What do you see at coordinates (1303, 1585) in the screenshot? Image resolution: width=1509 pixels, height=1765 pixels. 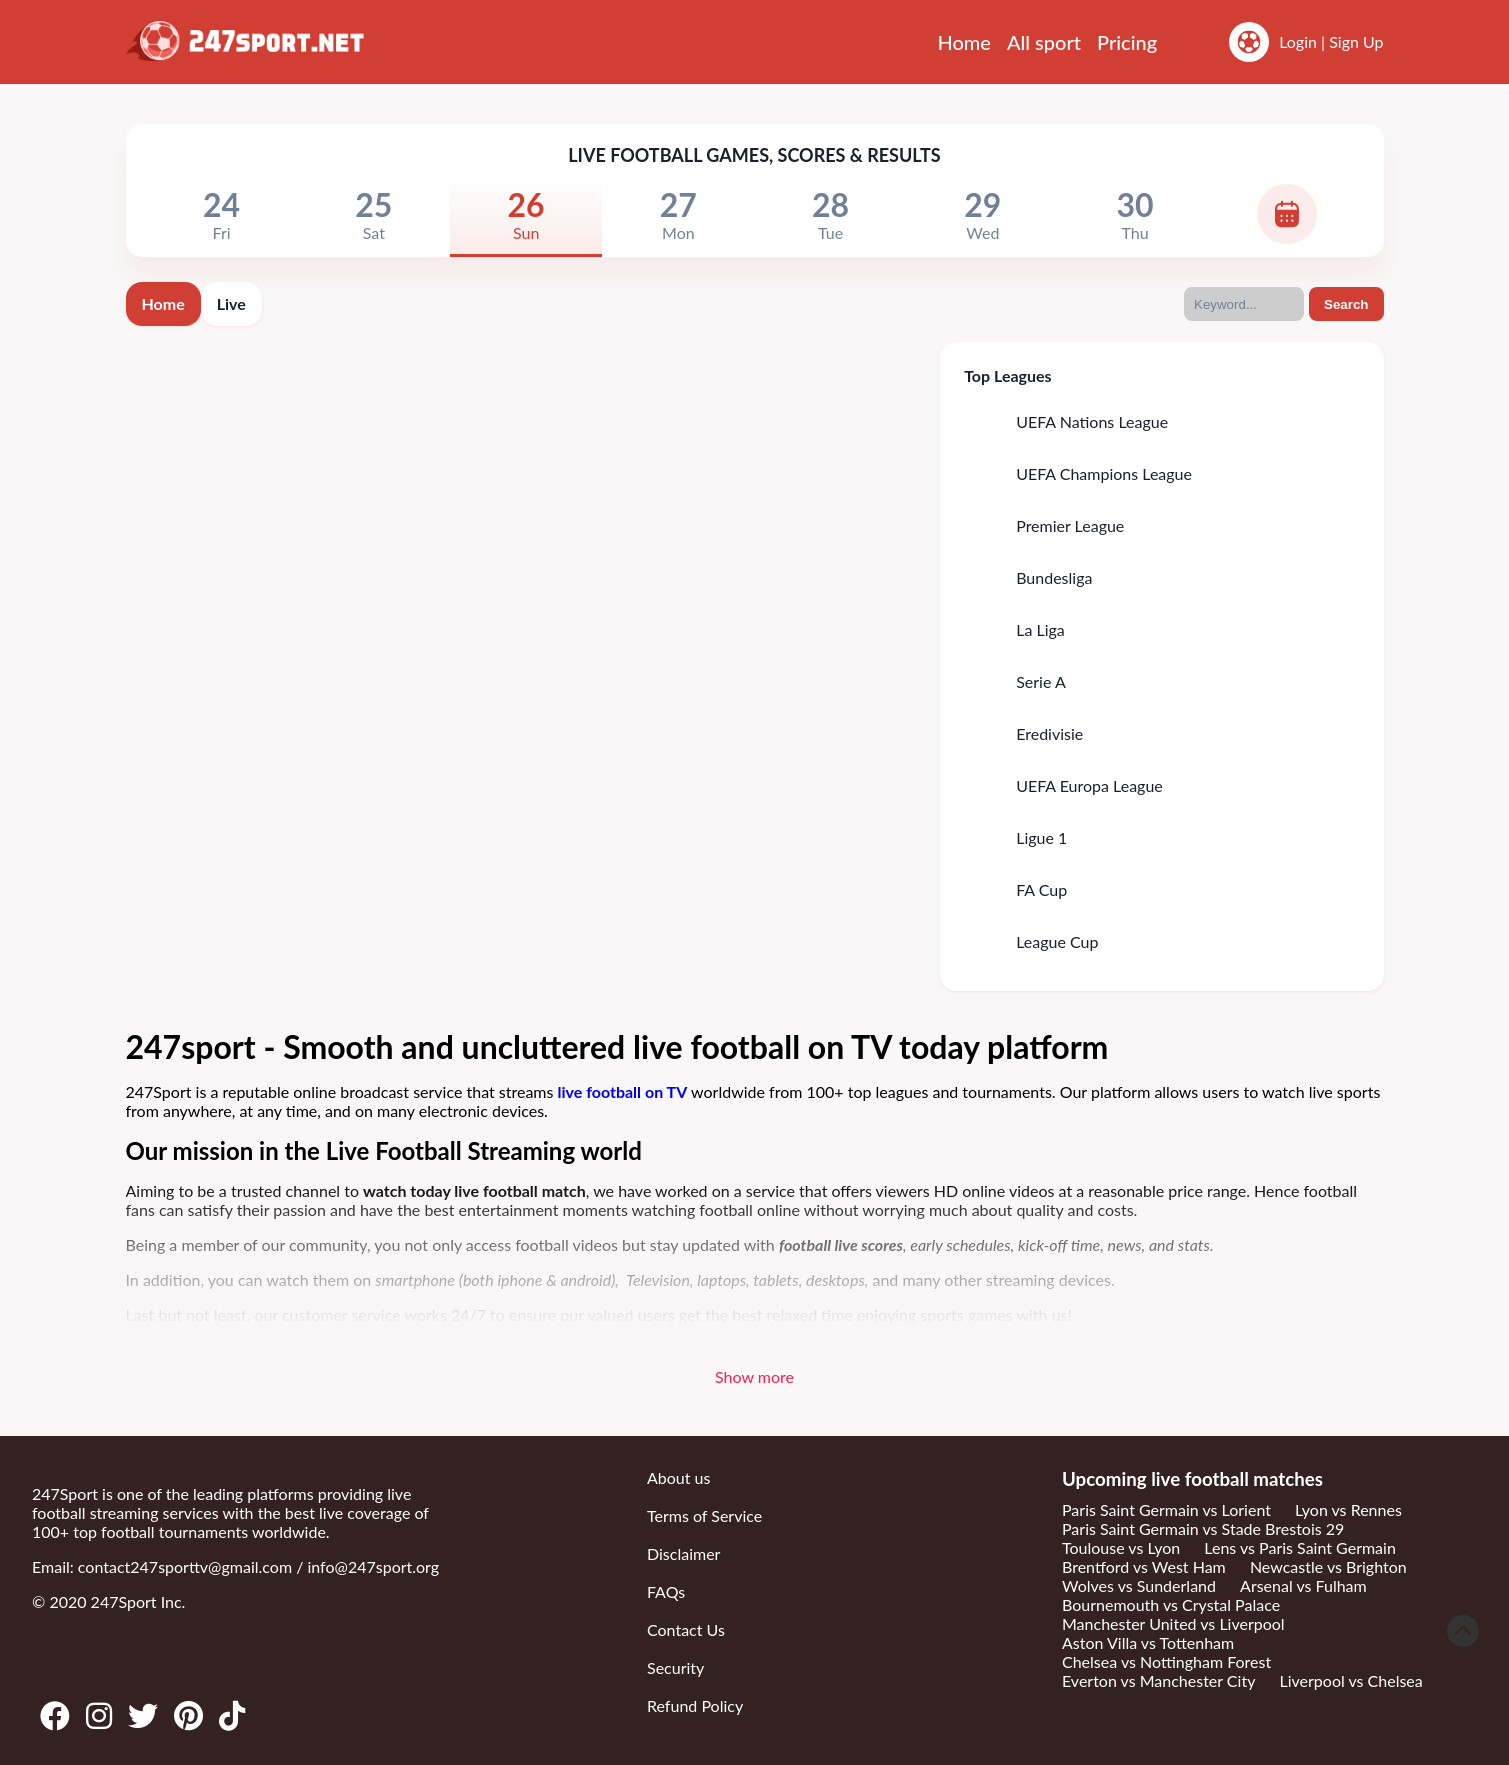 I see `Arsenal vs Fulham` at bounding box center [1303, 1585].